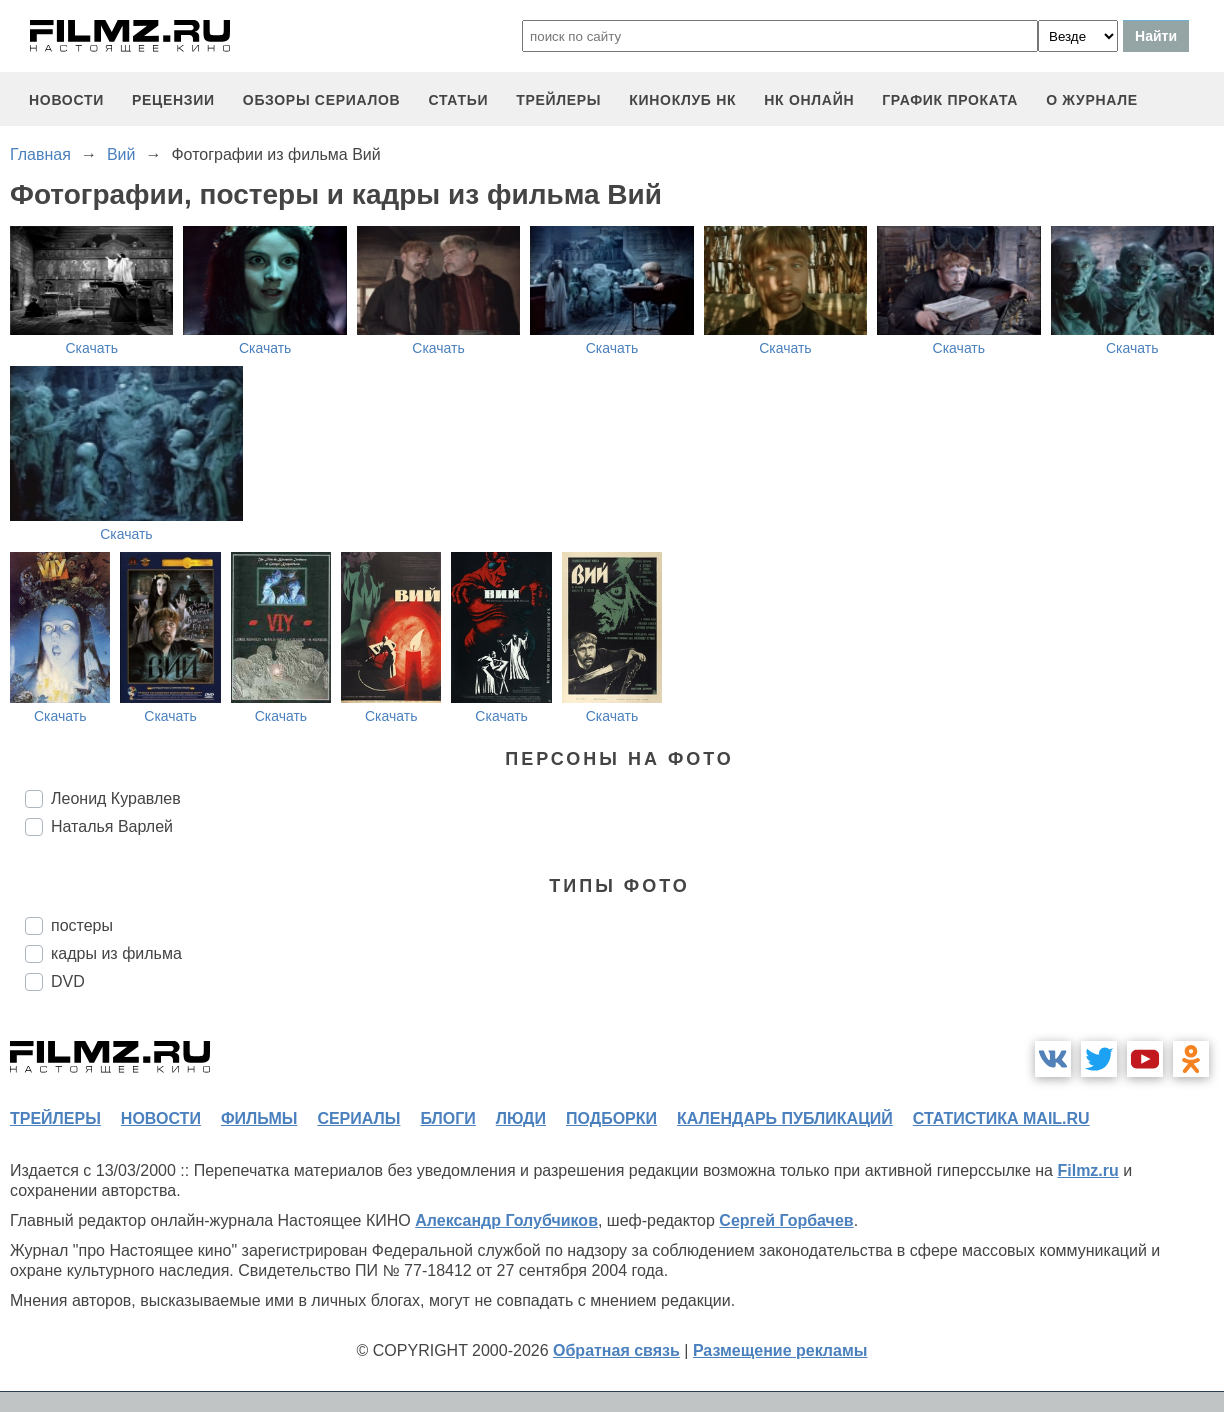 This screenshot has height=1412, width=1224. Describe the element at coordinates (116, 798) in the screenshot. I see `Леонид Куравлев` at that location.